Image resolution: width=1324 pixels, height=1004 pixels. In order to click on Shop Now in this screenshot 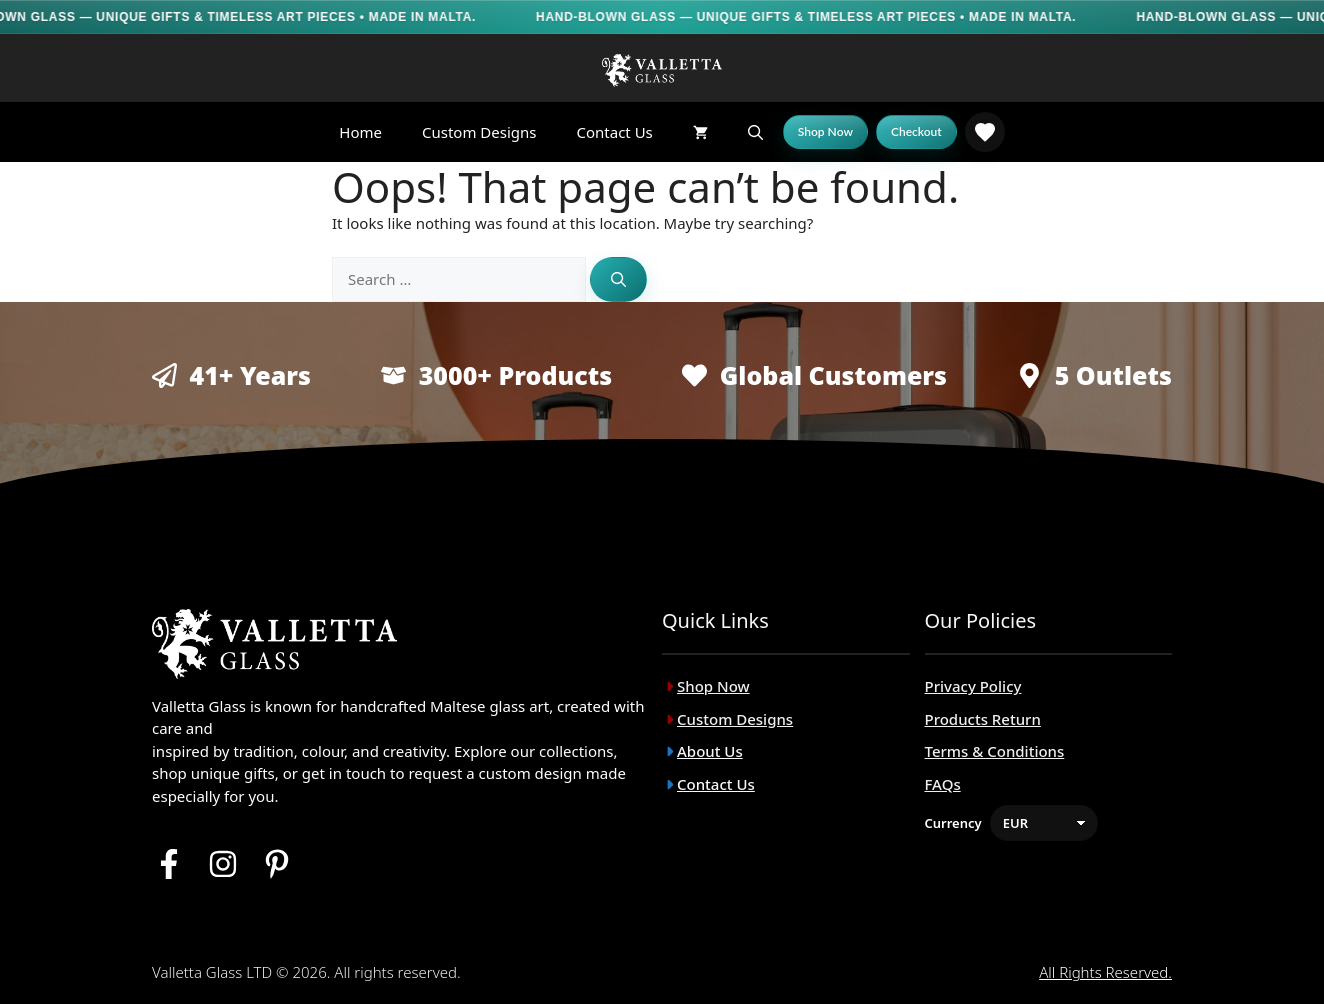, I will do `click(713, 686)`.